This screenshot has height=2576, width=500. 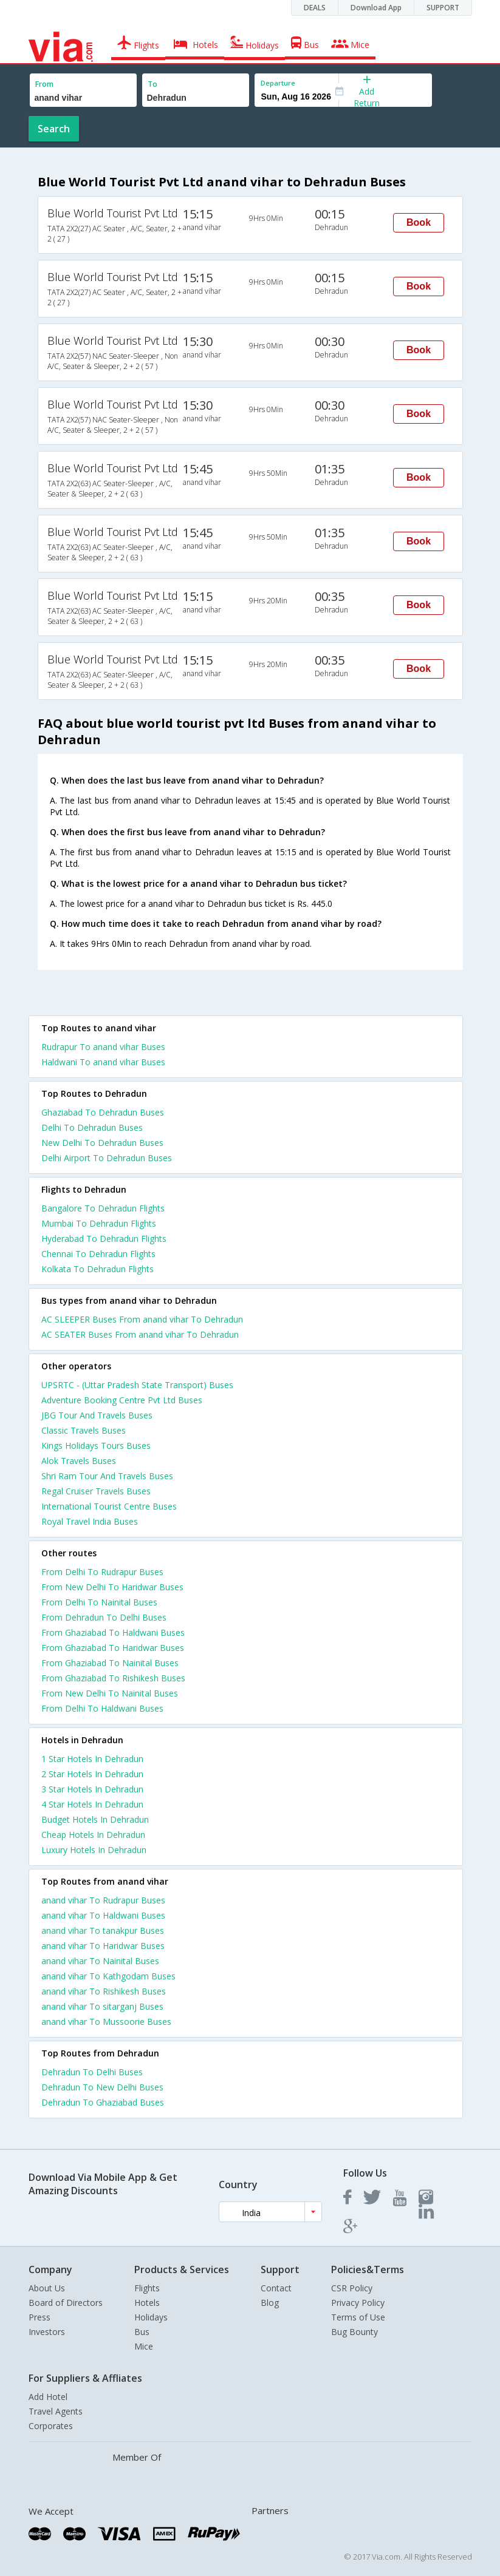 I want to click on JBG Tour And Travels Buses, so click(x=96, y=1415).